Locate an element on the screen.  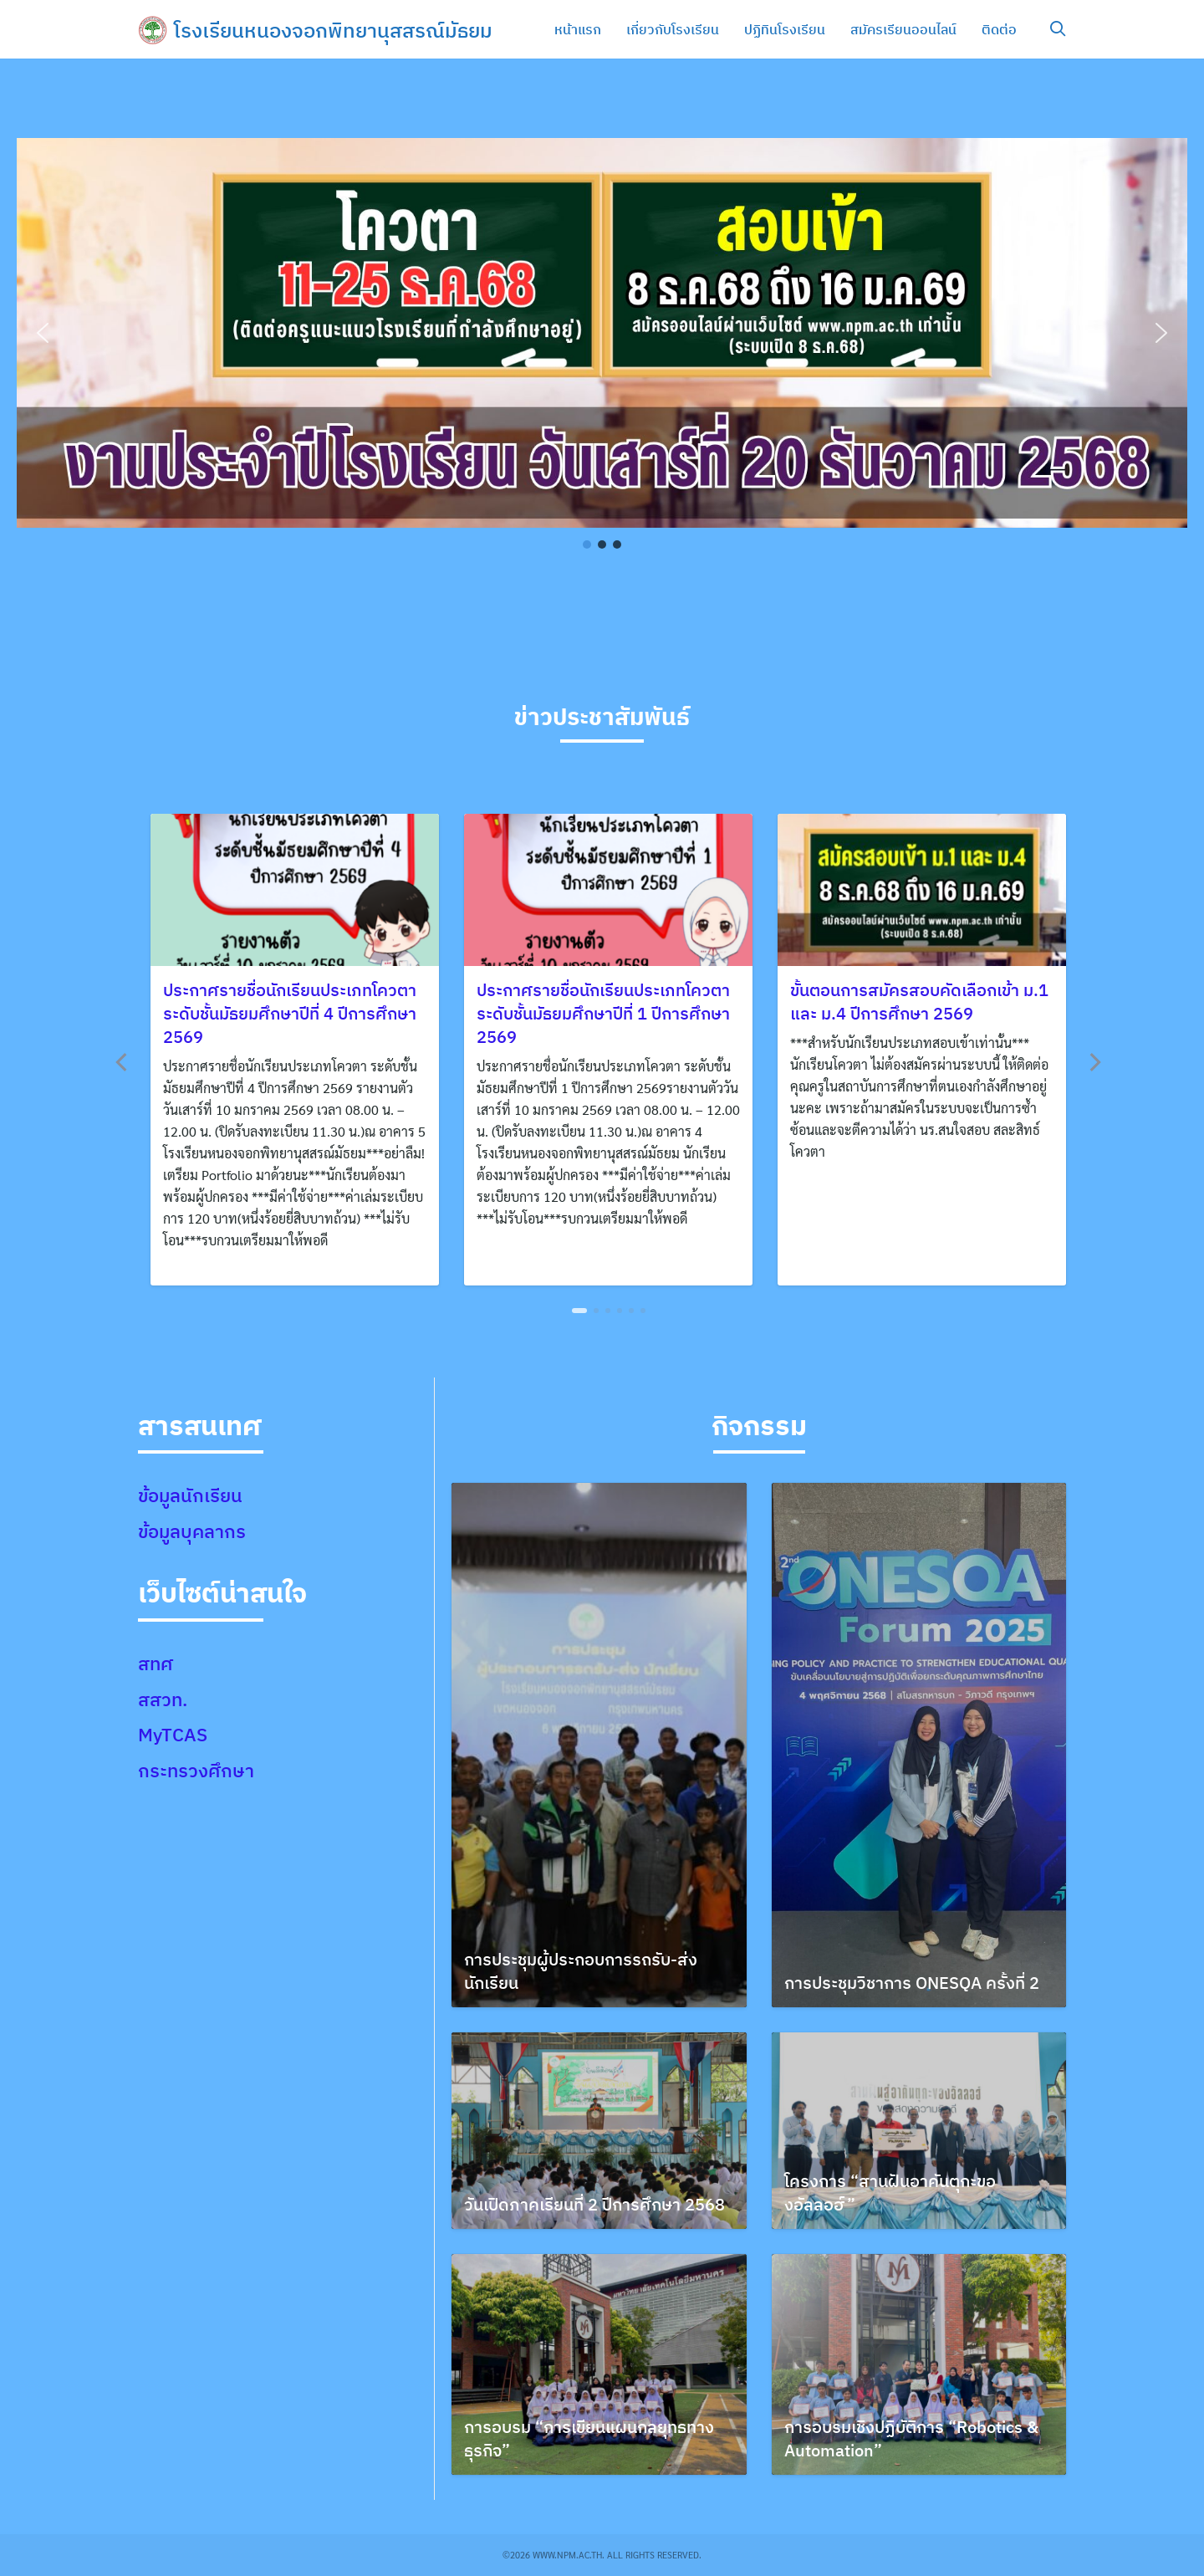
หน้าแรก is located at coordinates (577, 29).